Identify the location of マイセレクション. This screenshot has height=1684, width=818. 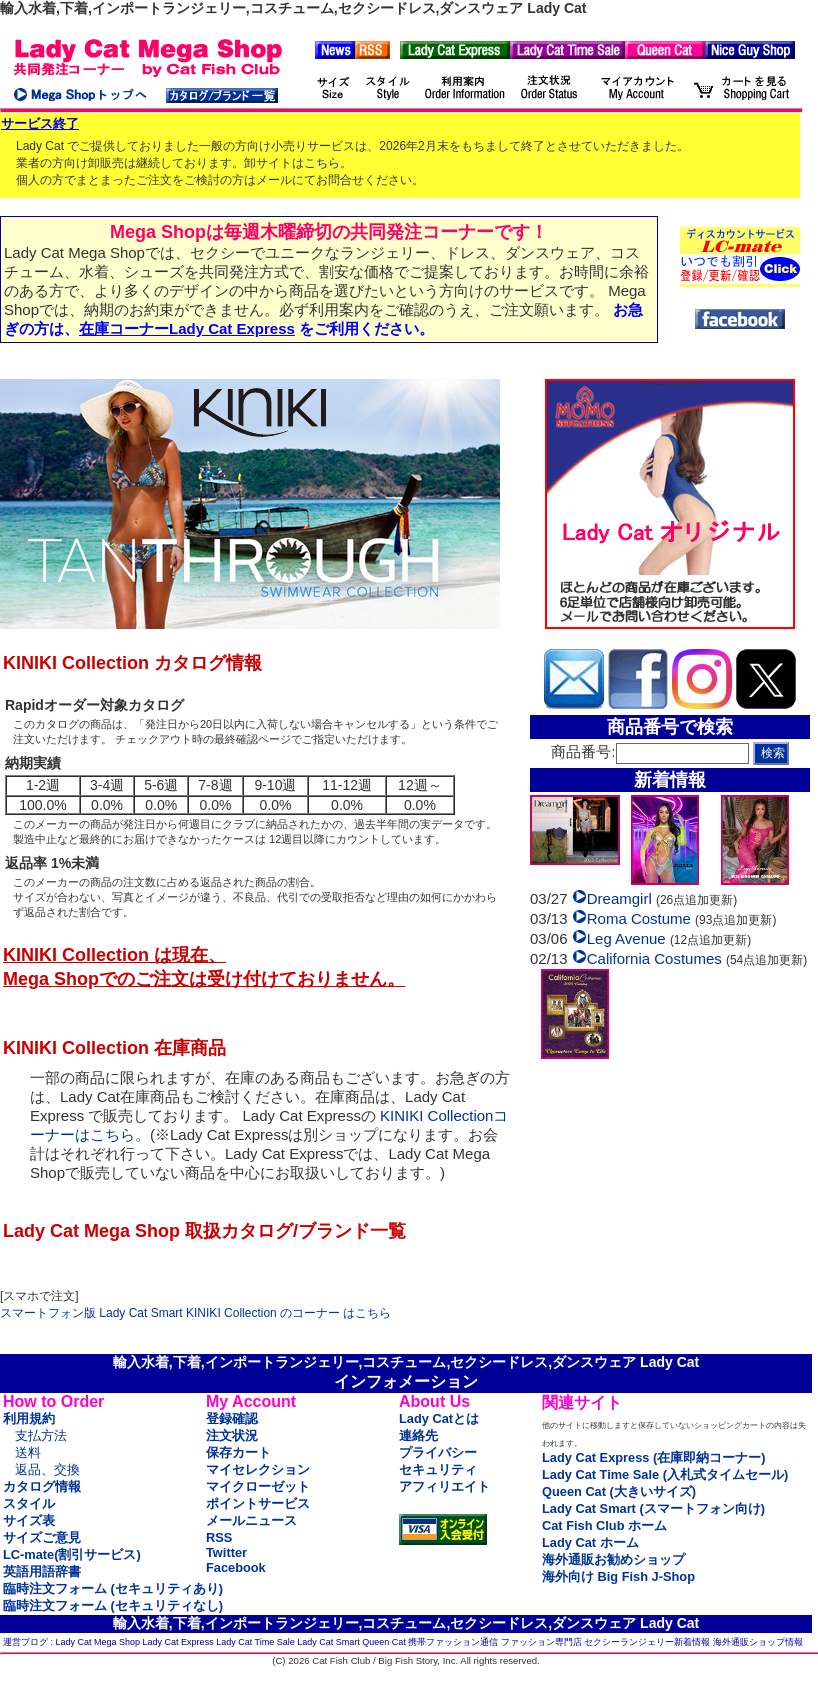
(258, 1469).